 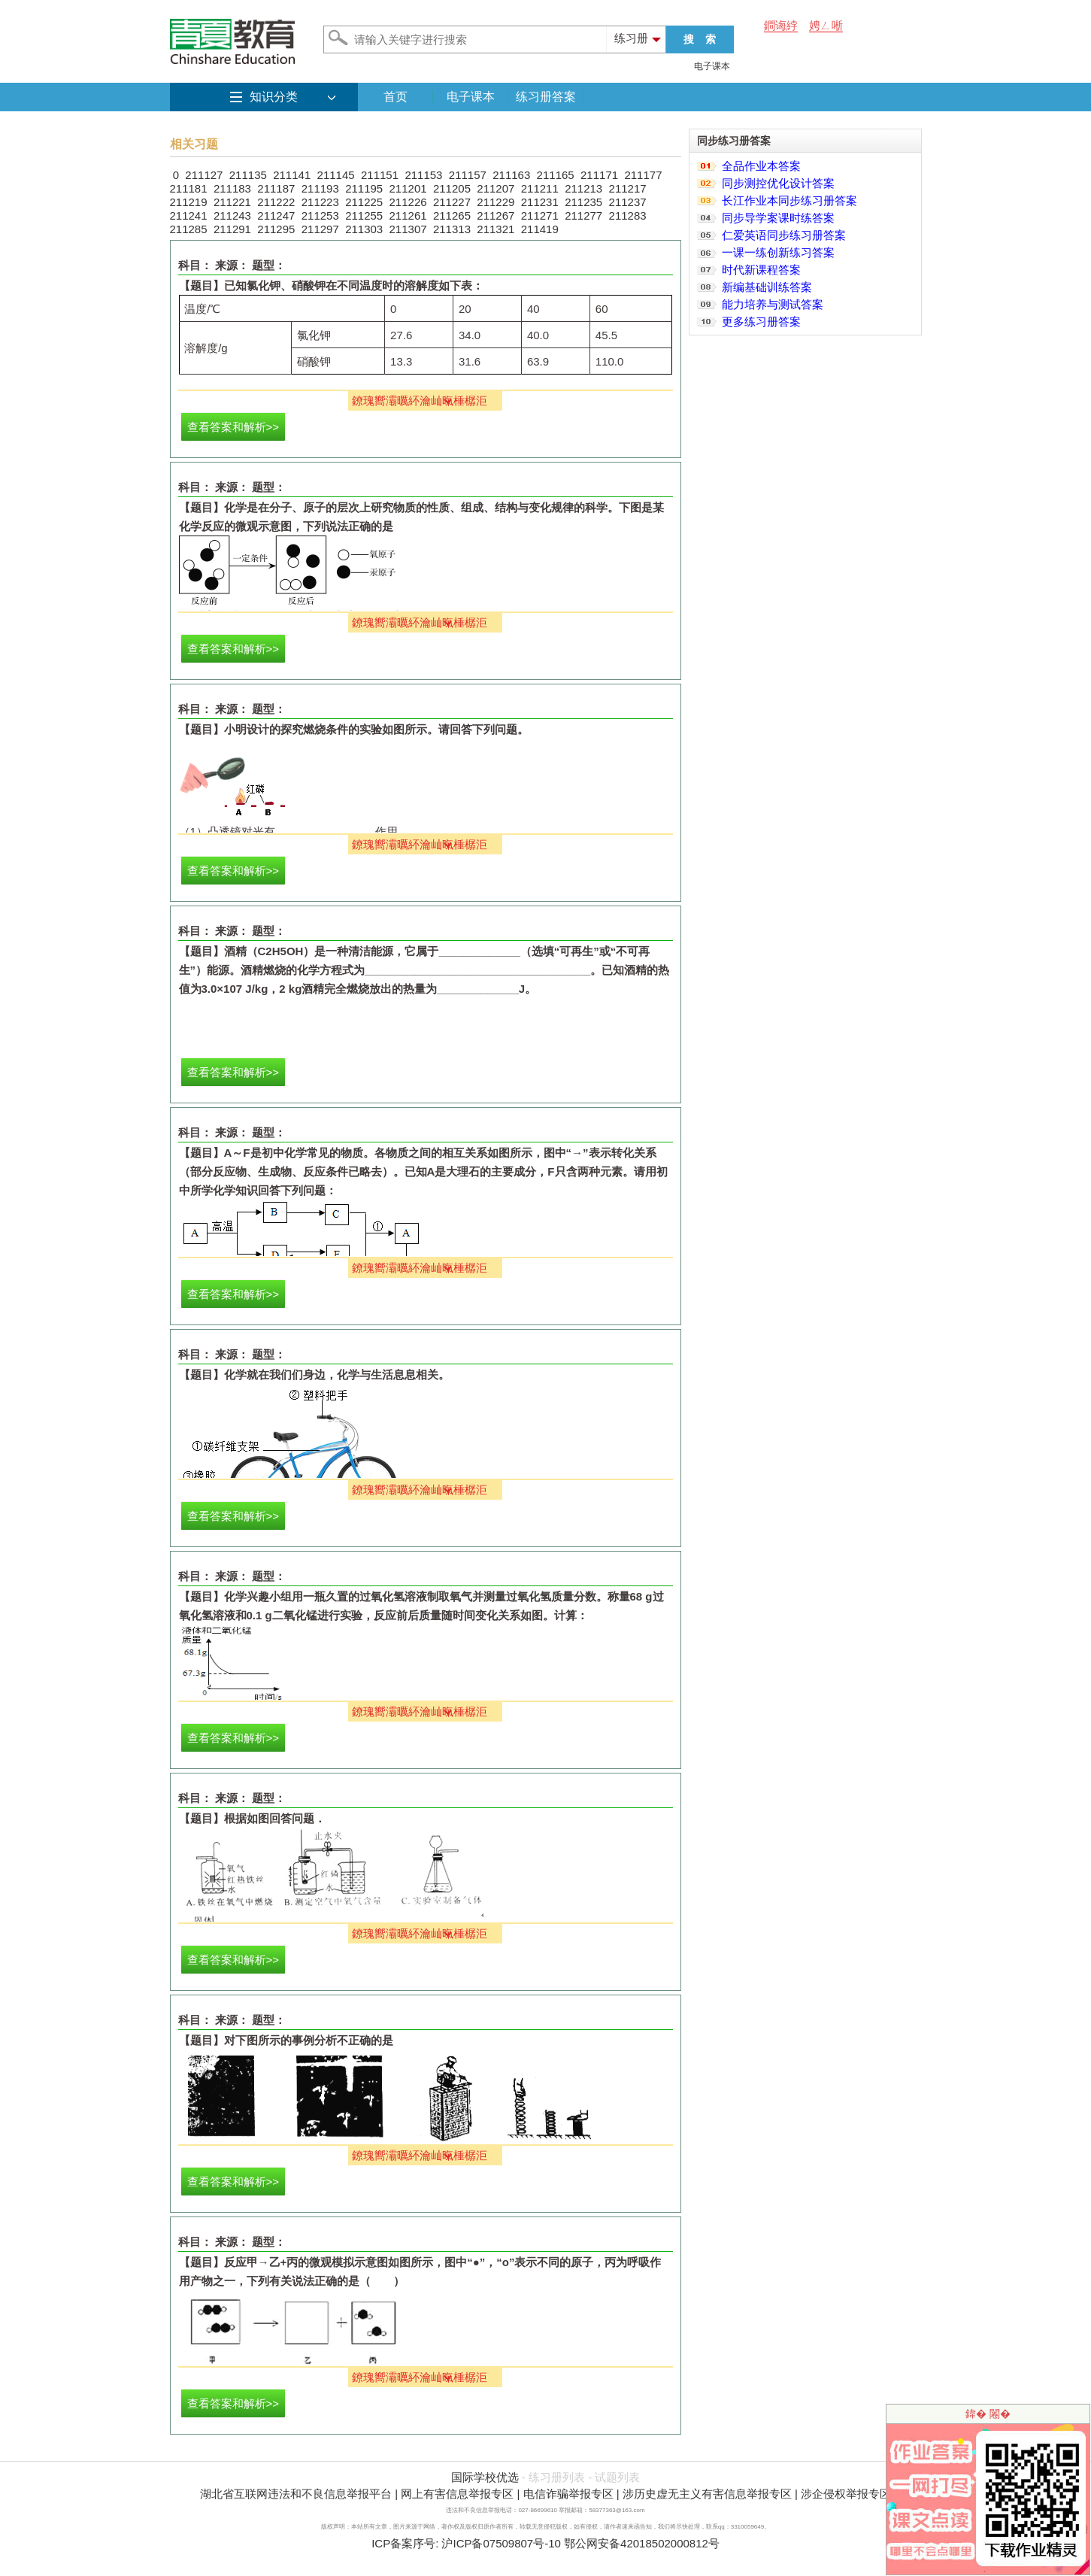 What do you see at coordinates (761, 321) in the screenshot?
I see `更多练习册答案` at bounding box center [761, 321].